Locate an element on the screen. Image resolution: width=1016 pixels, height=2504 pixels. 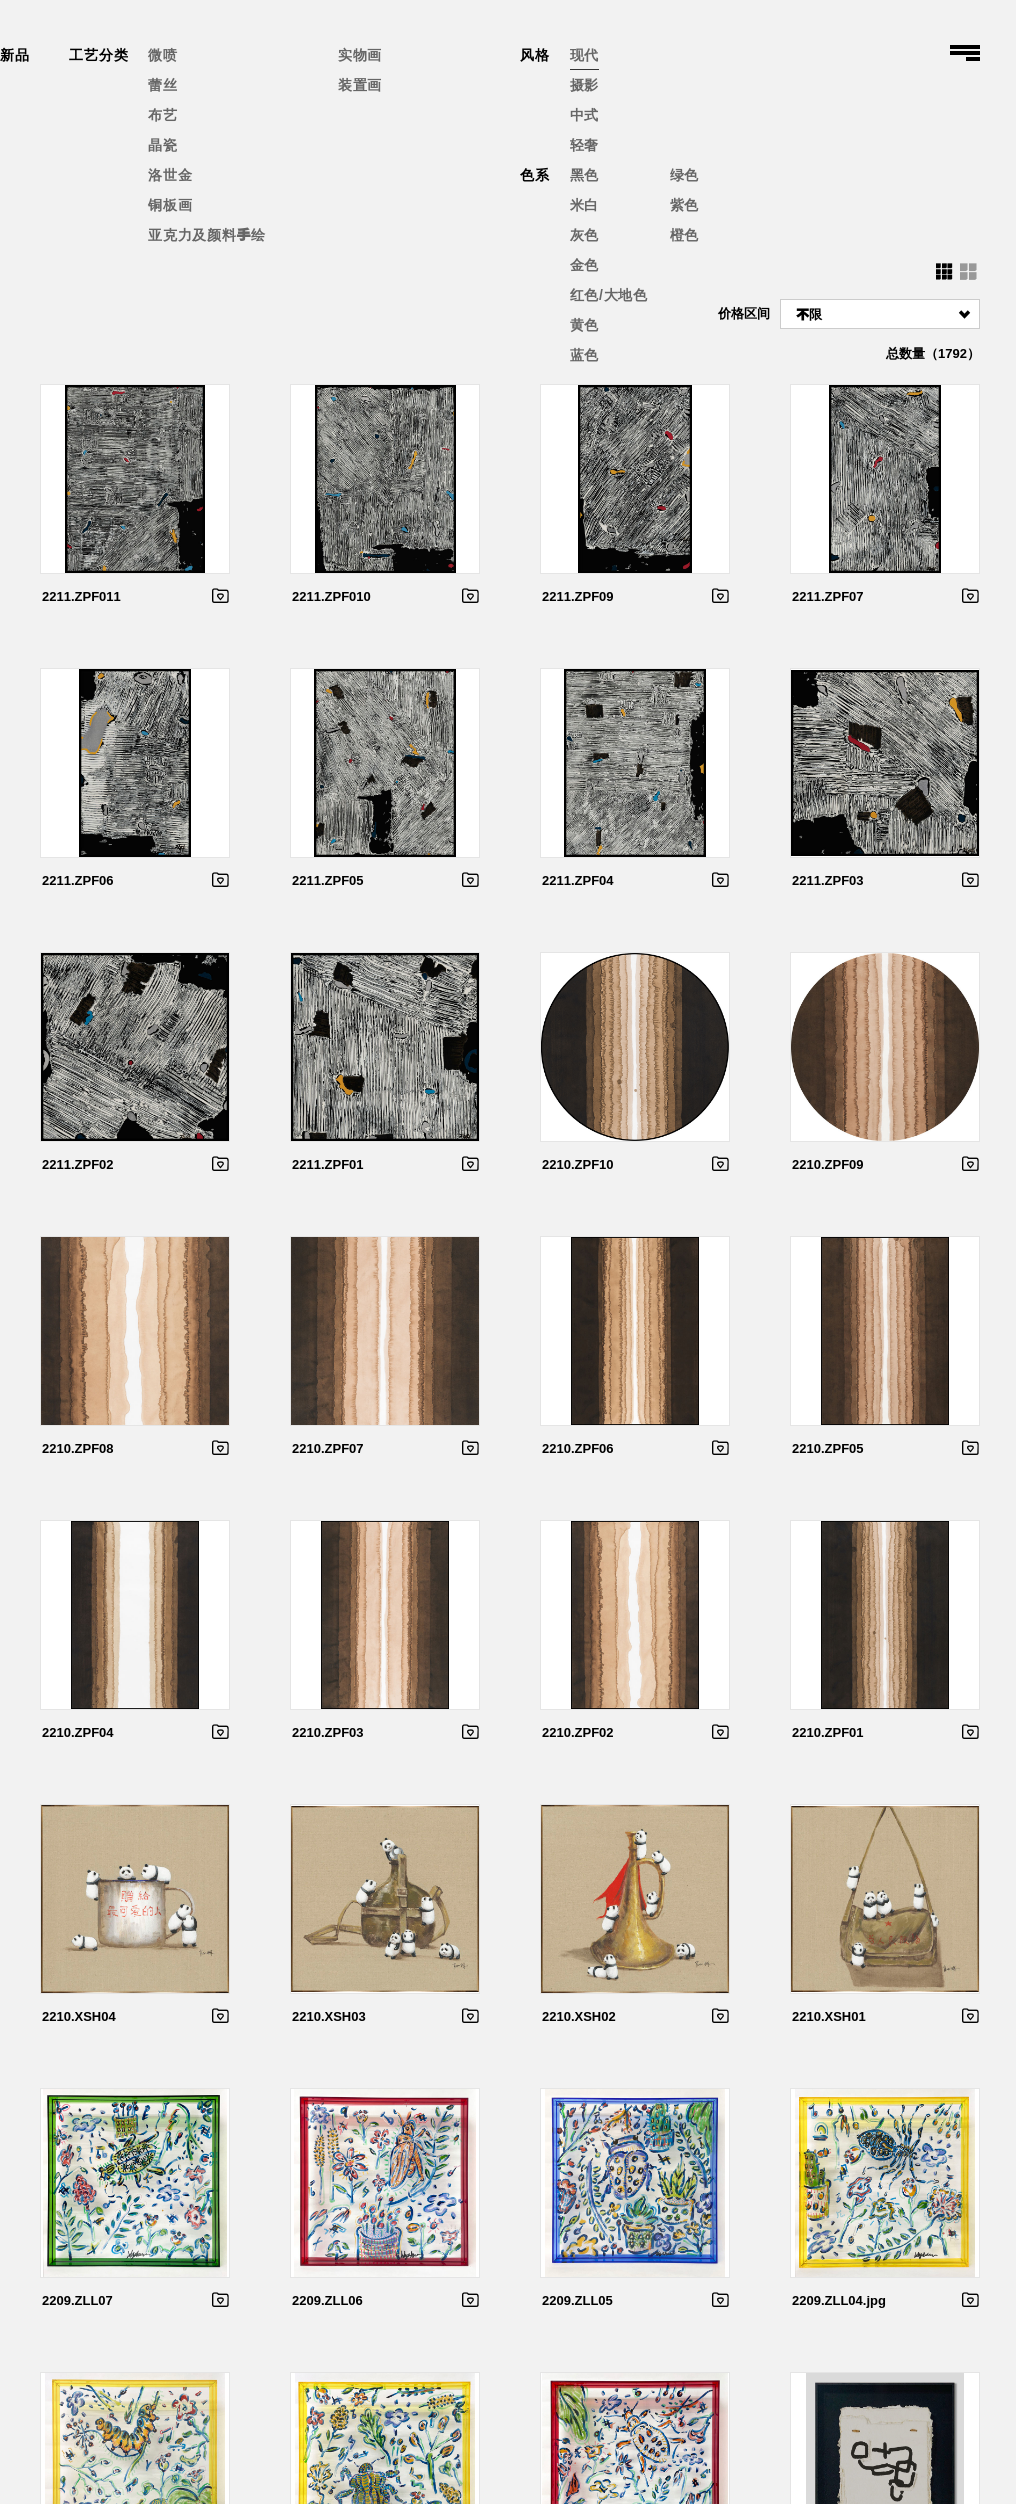
风格 is located at coordinates (534, 55).